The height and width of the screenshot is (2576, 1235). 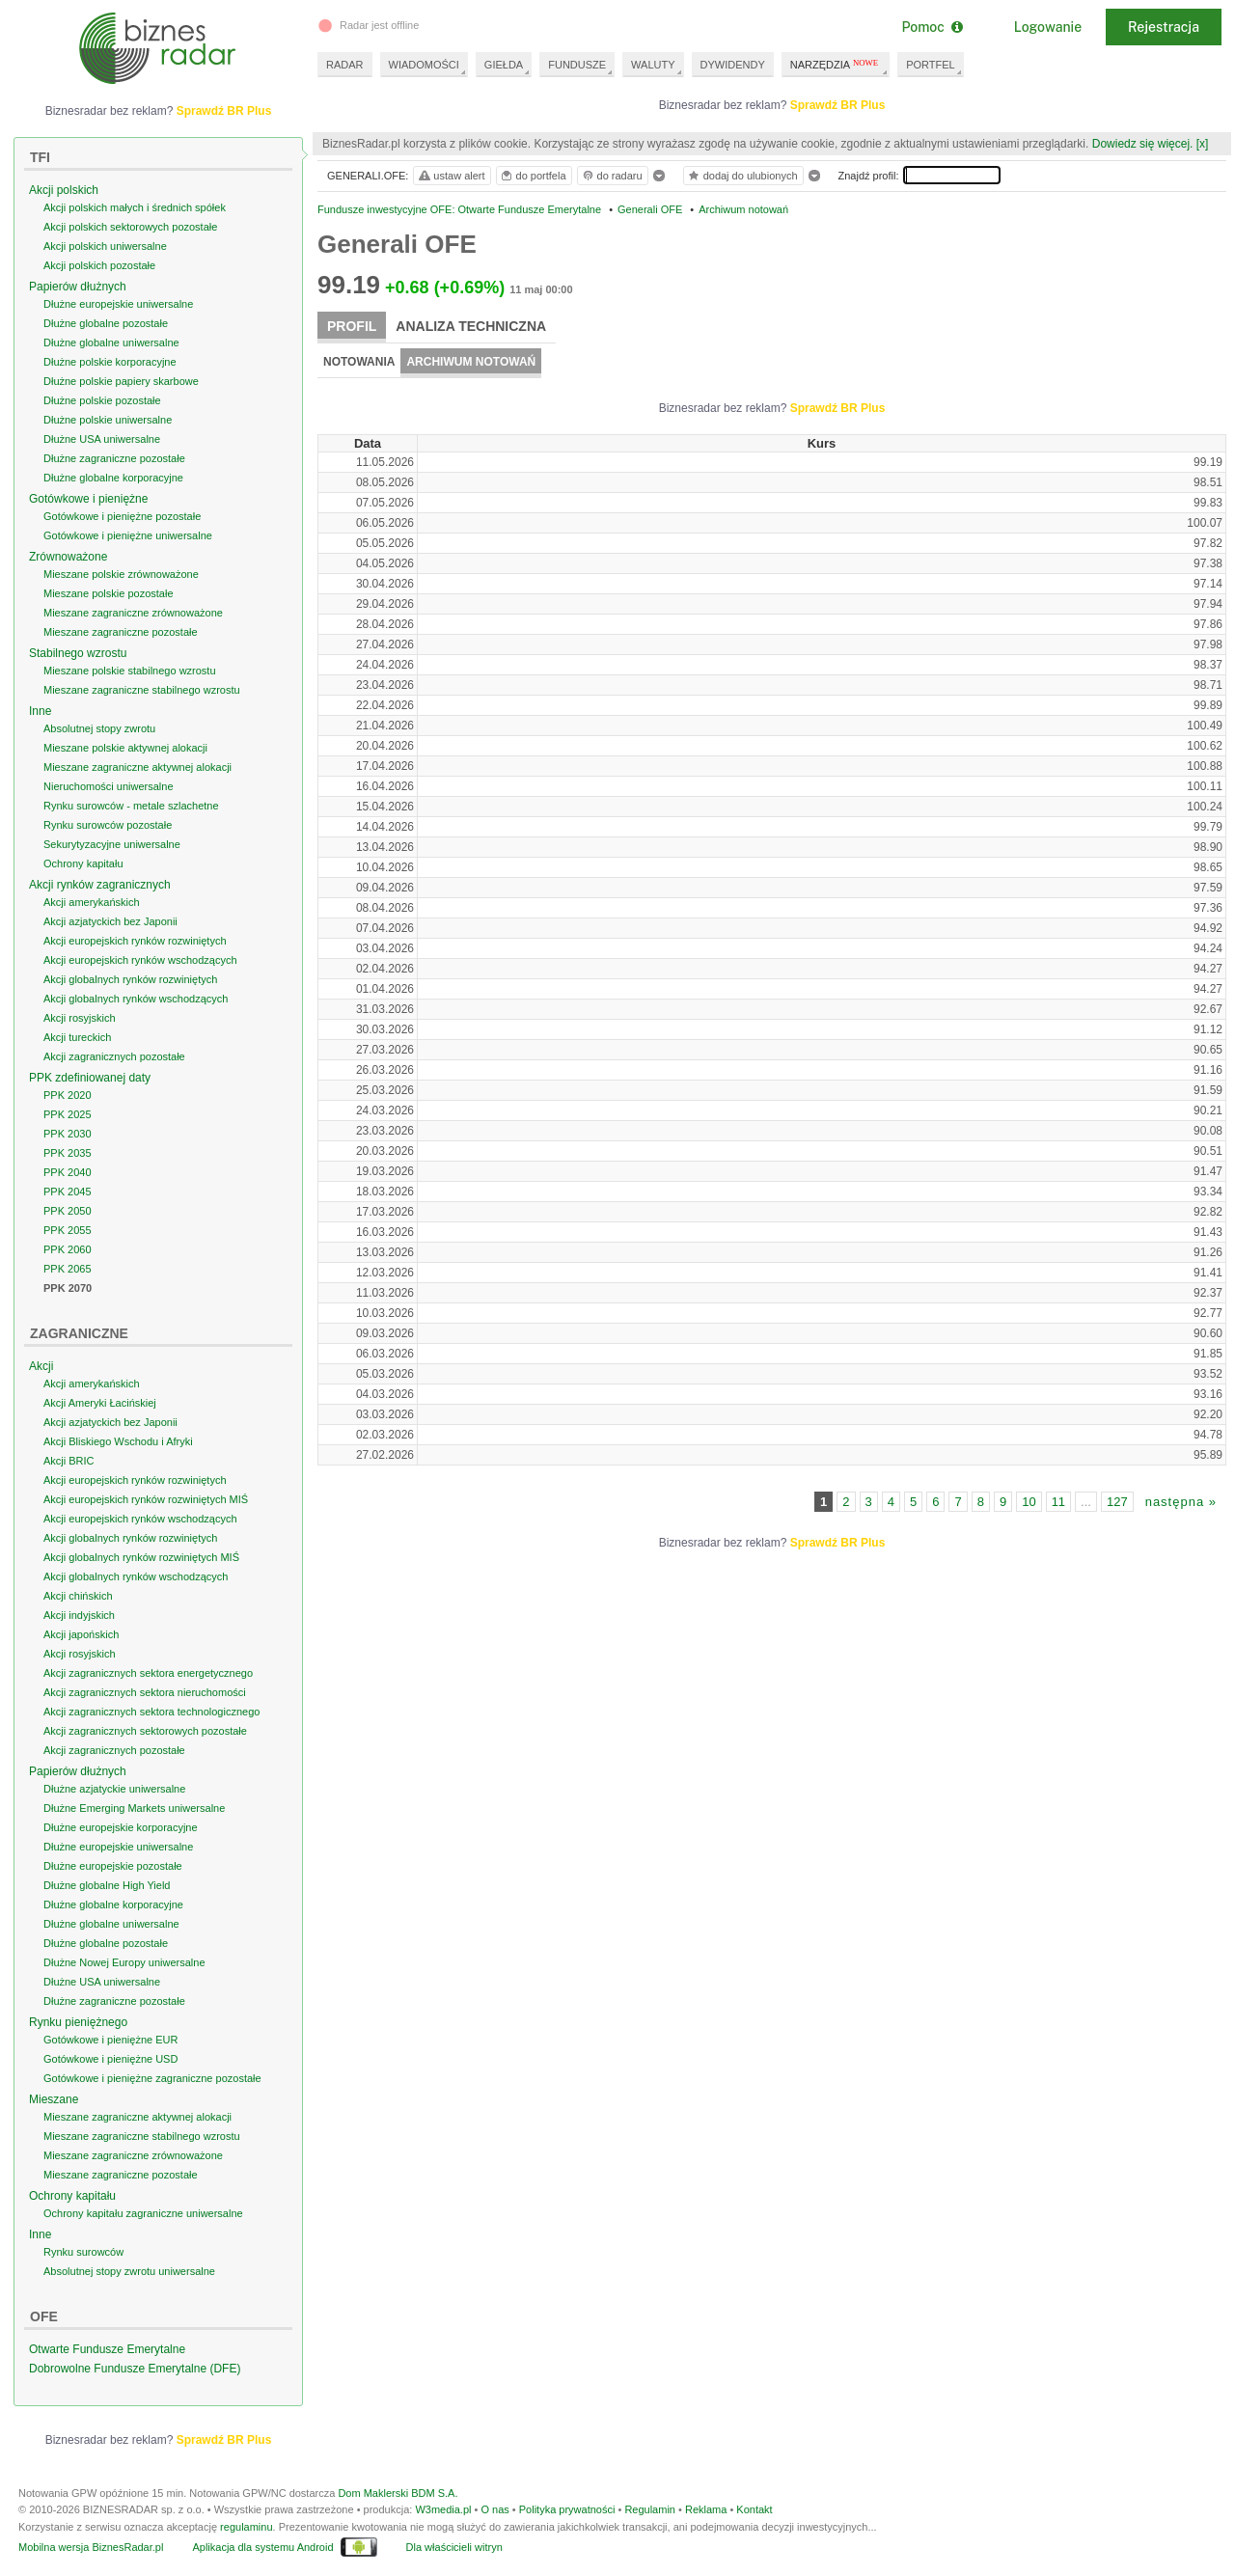 I want to click on PORTFEL, so click(x=930, y=64).